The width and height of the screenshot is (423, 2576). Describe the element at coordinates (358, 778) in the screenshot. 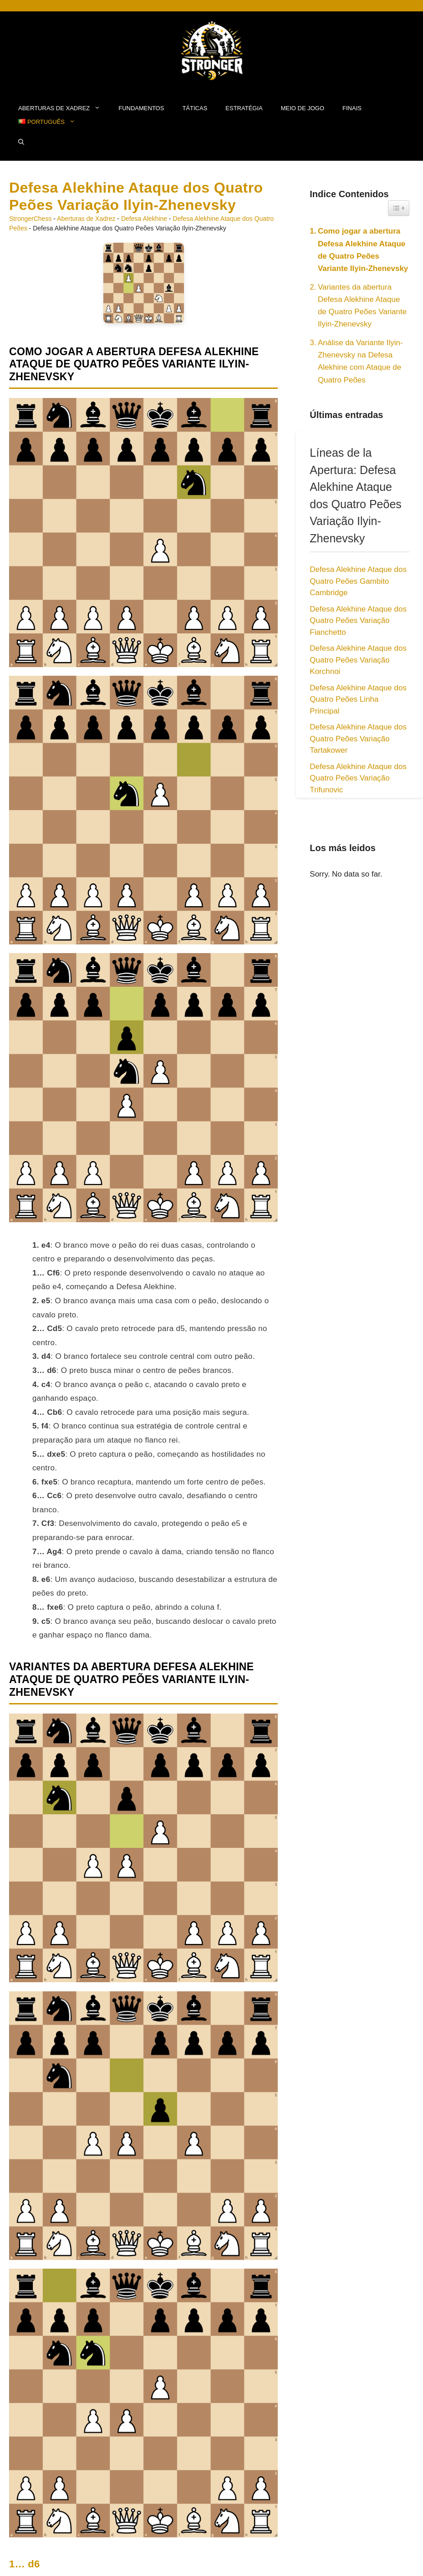

I see `Defesa Alekhine Ataque dos Quatro Peões Variação Trifunovic` at that location.